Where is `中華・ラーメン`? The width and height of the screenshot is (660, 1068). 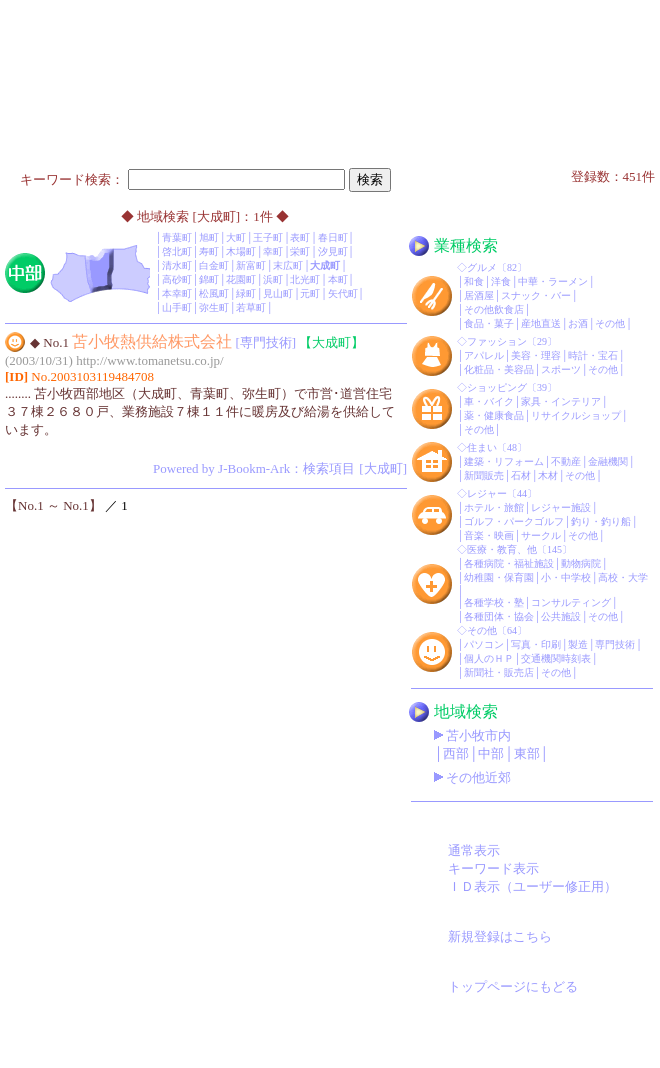
中華・ラーメン is located at coordinates (553, 281).